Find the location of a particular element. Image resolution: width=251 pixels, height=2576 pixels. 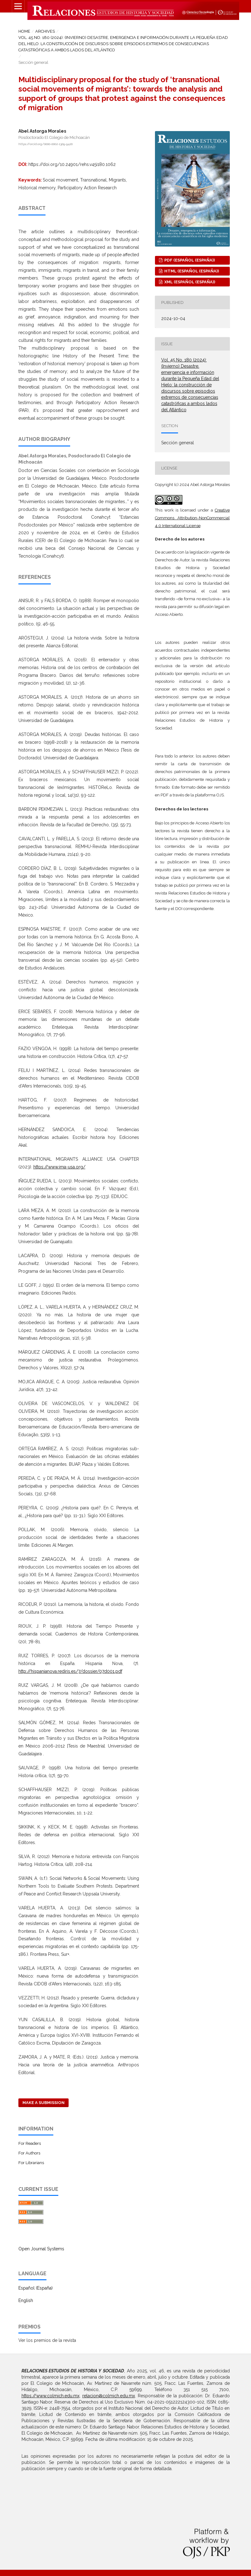

HTML (Español (España)) is located at coordinates (191, 271).